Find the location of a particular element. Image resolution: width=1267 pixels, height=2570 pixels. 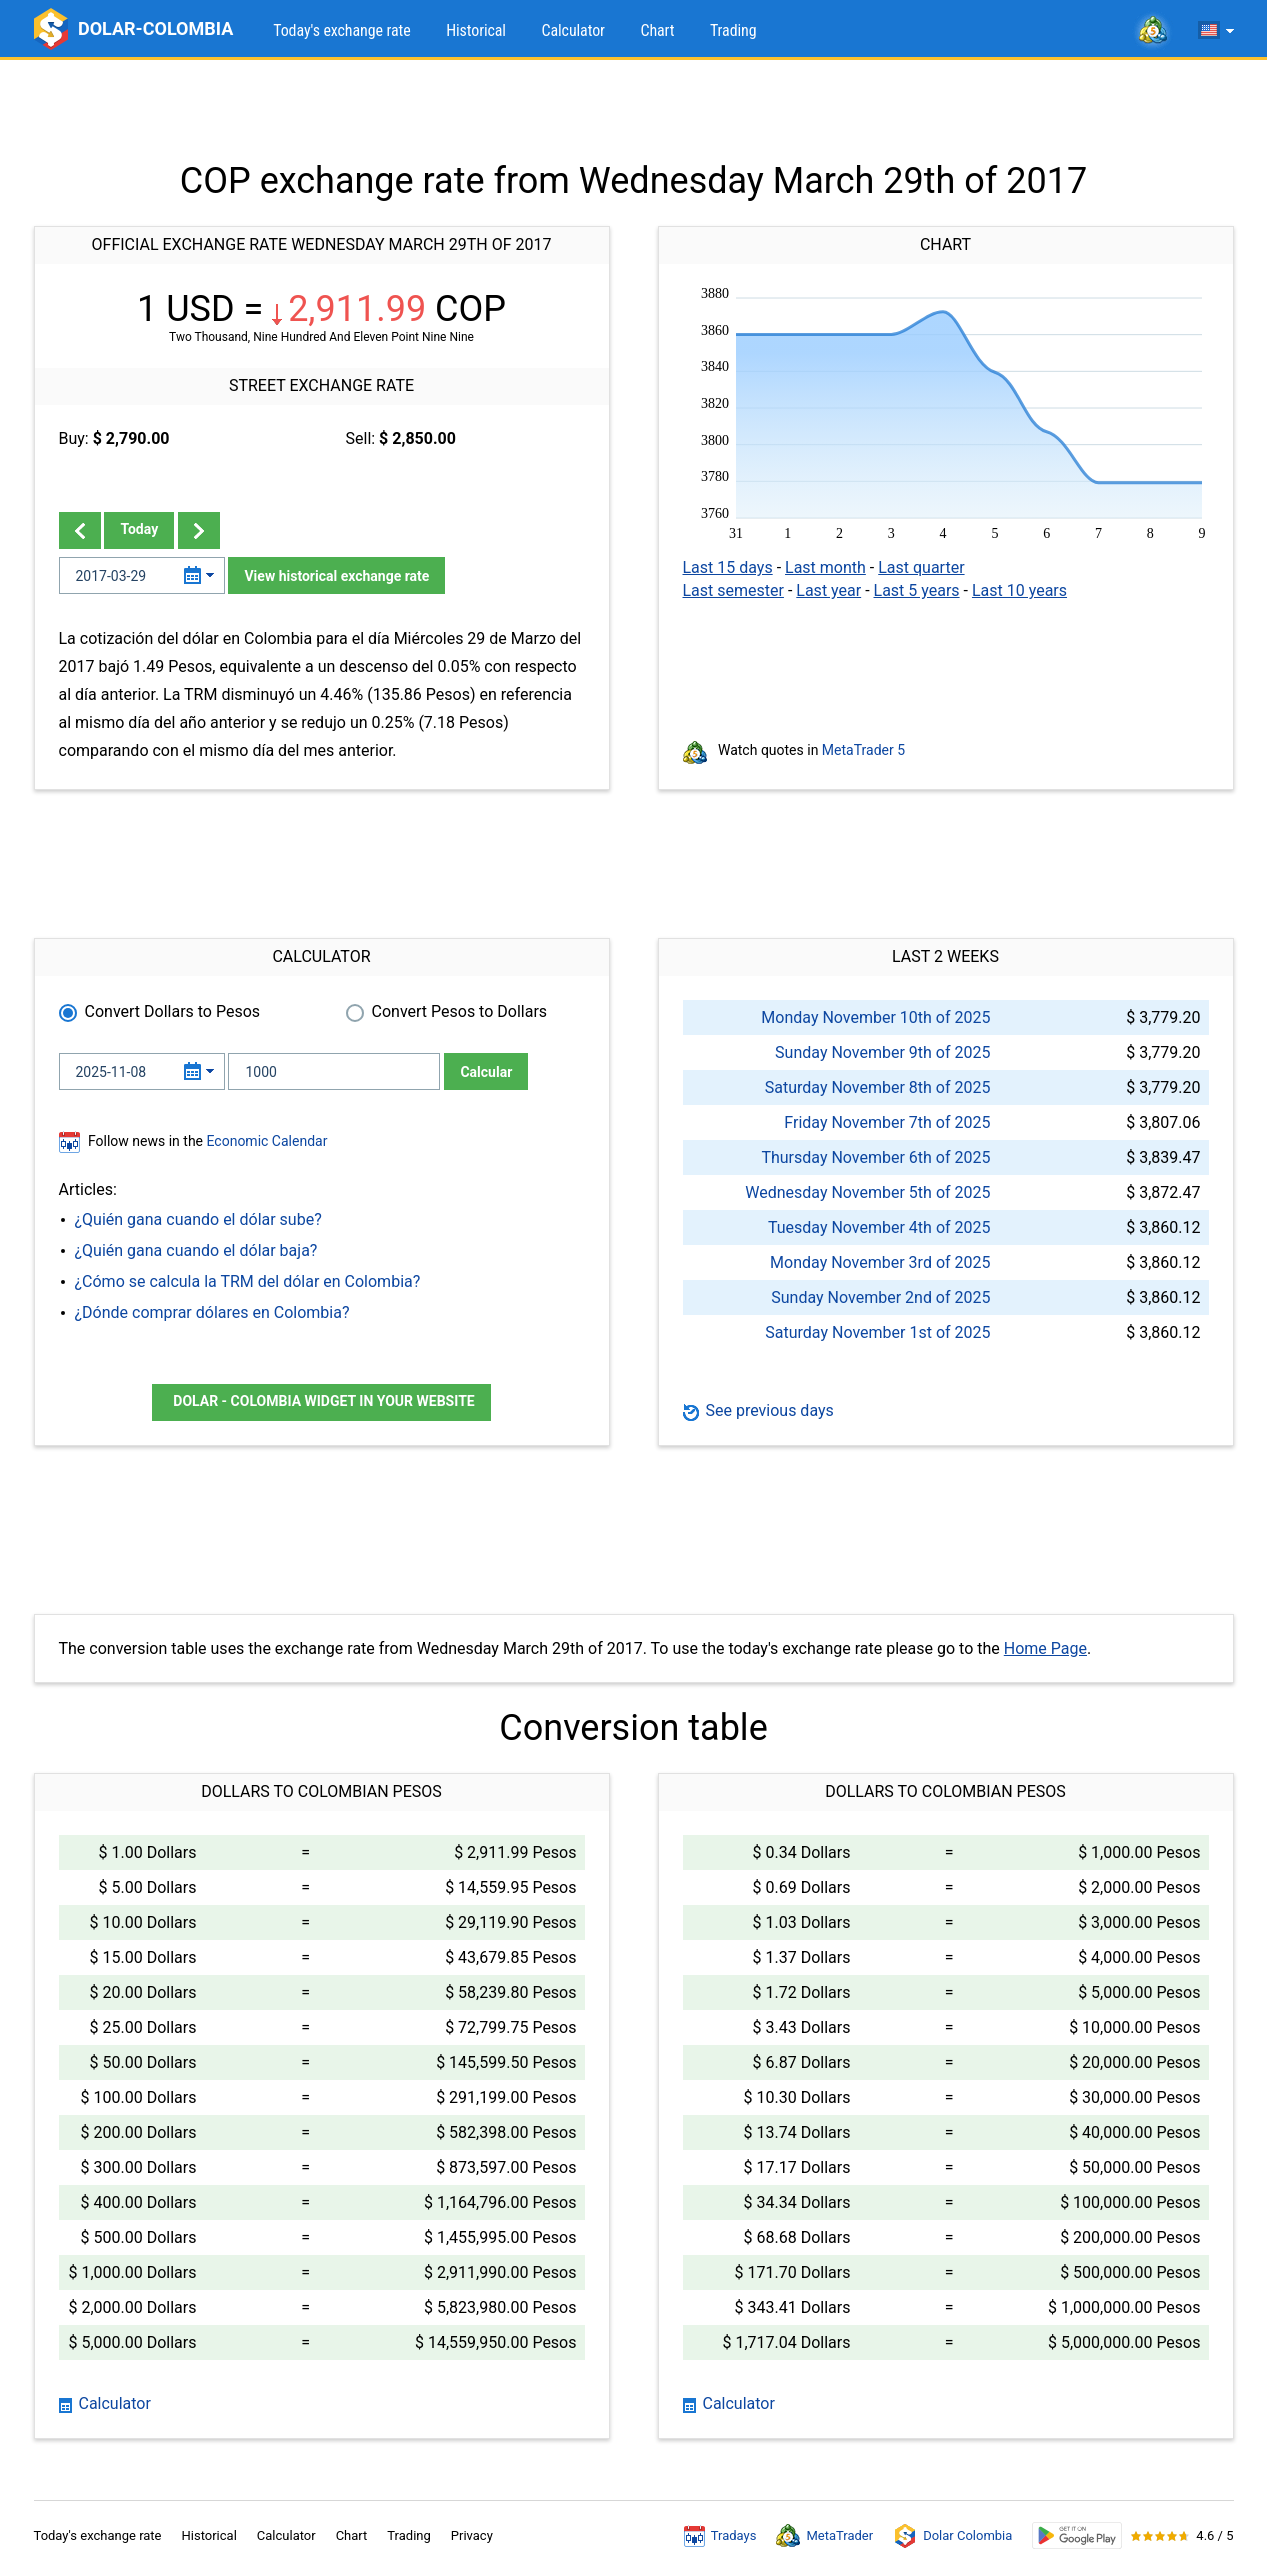

Home Page is located at coordinates (1045, 1648).